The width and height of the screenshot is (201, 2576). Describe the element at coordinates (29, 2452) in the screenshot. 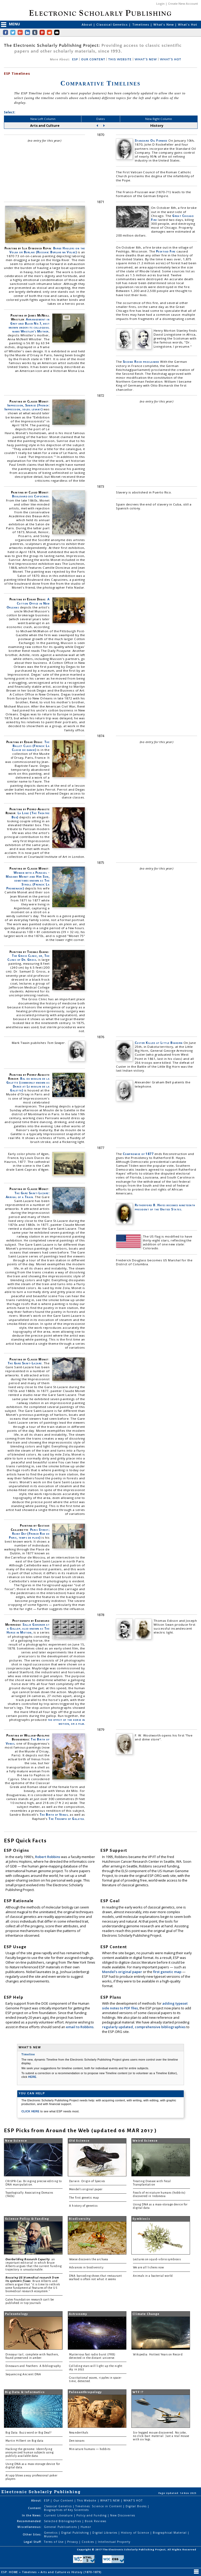

I see `Hacking the genome: Identifying anonymized human subjects using publicly available data.` at that location.